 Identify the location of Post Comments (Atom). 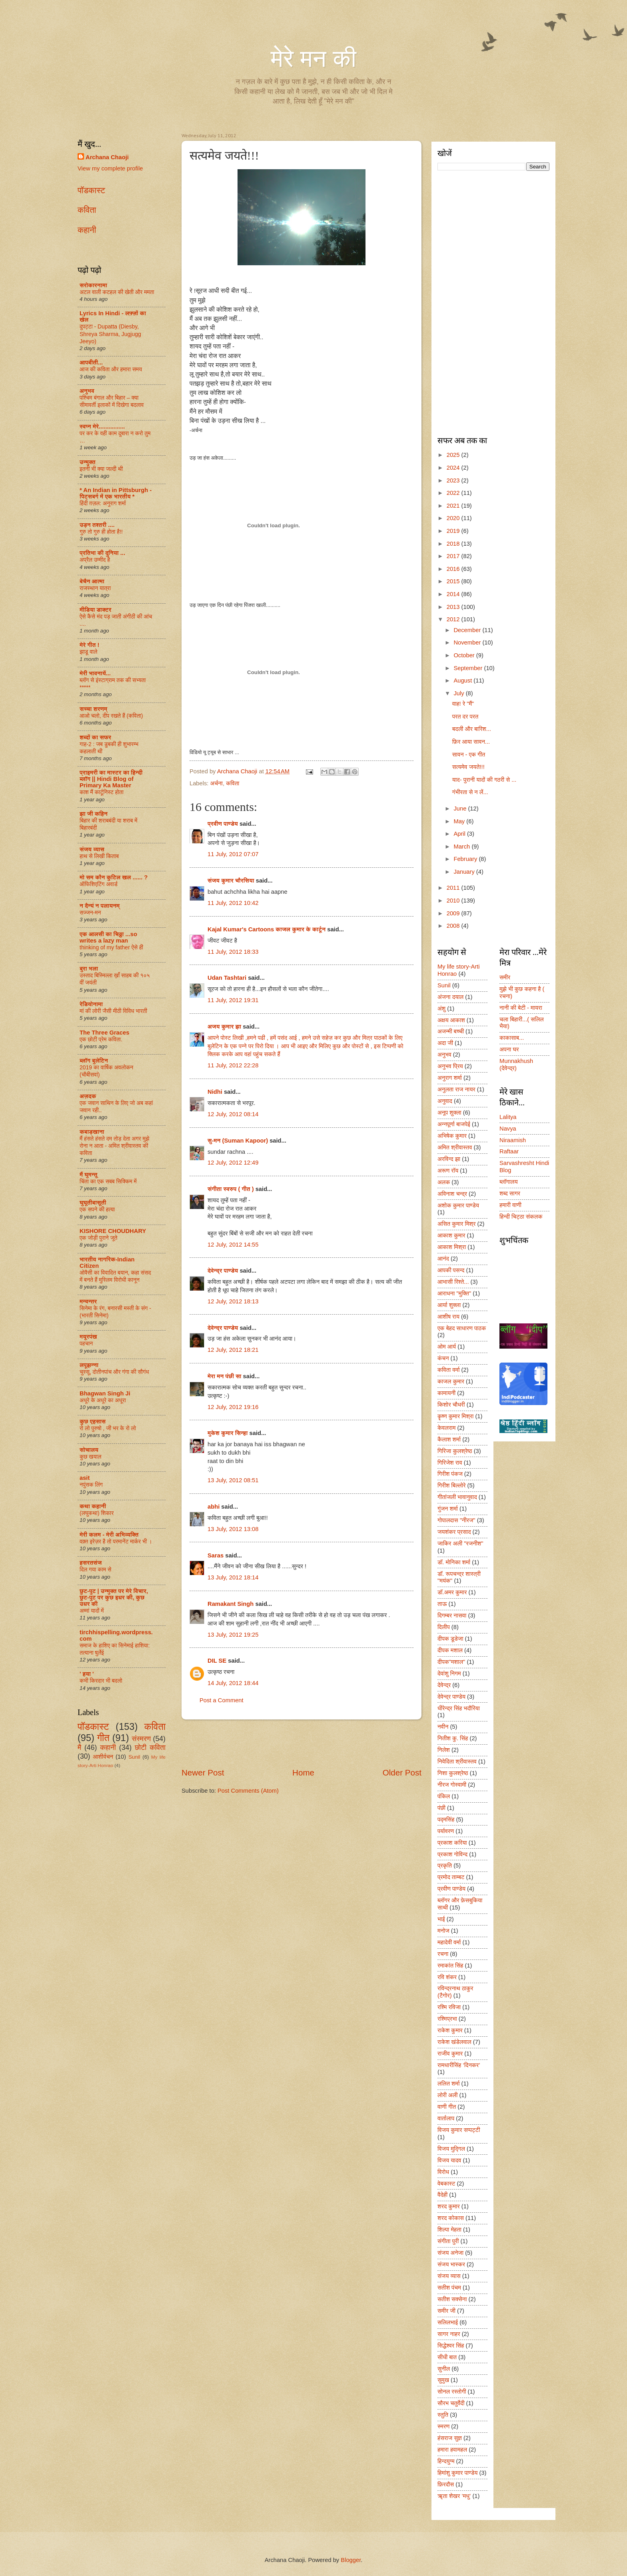
(248, 1790).